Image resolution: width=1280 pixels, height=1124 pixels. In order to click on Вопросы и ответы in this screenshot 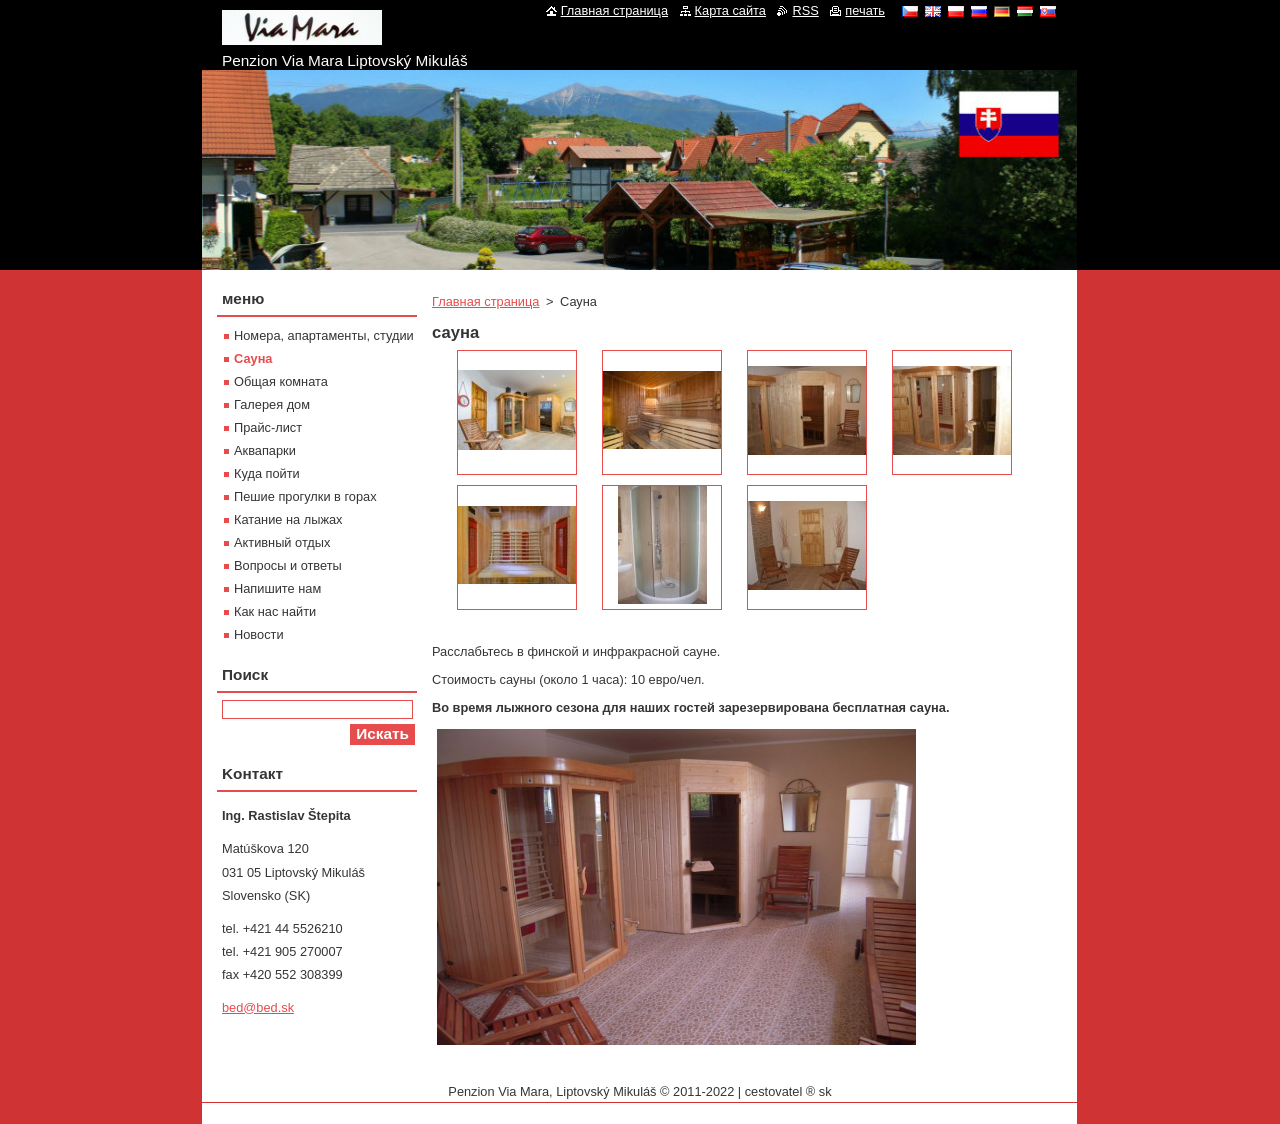, I will do `click(288, 565)`.